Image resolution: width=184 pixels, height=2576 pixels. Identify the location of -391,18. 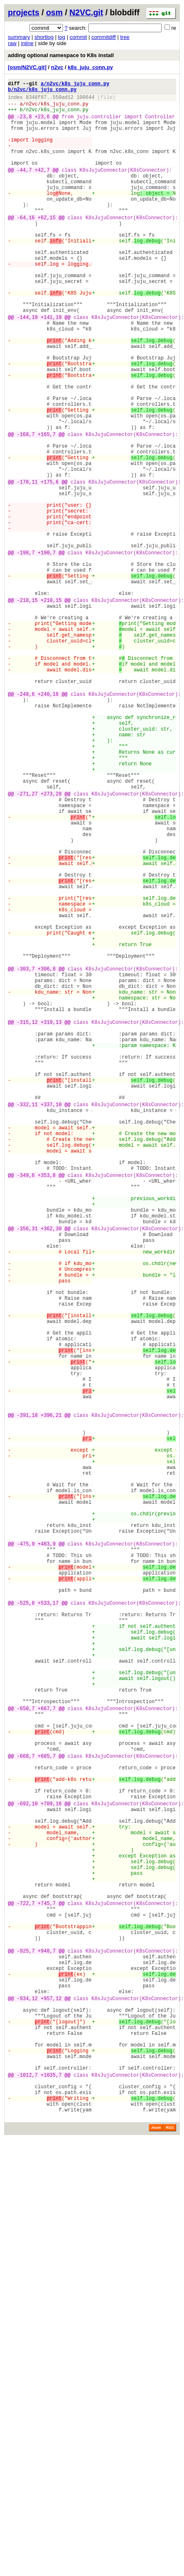
(27, 1696).